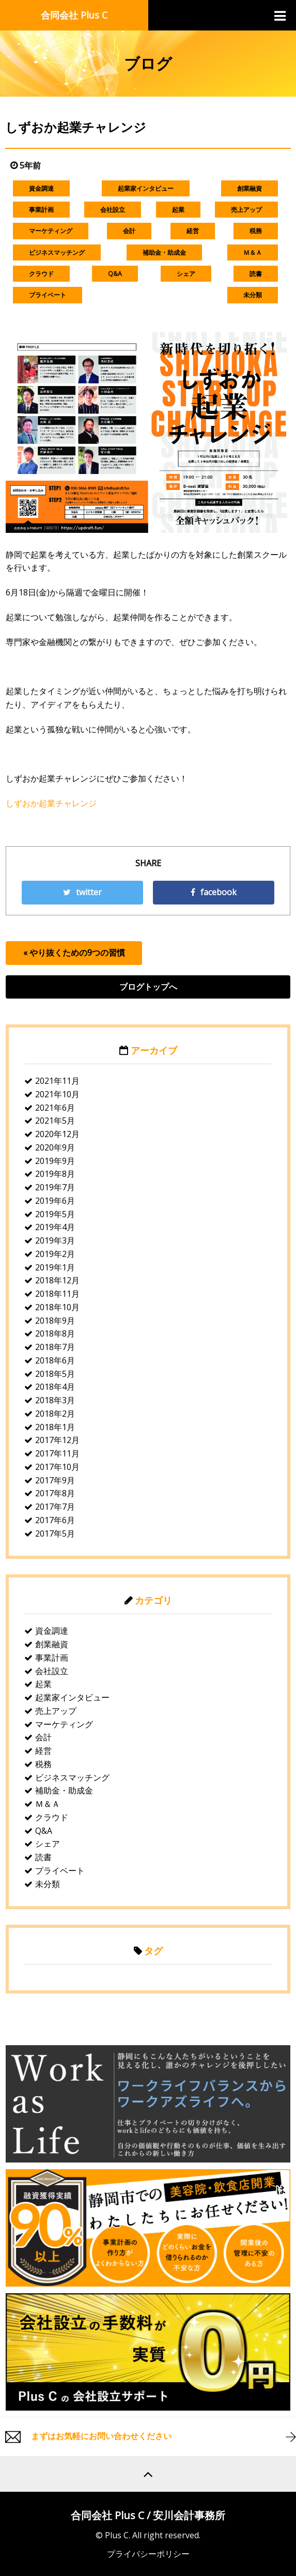  What do you see at coordinates (57, 1094) in the screenshot?
I see `2021年10月` at bounding box center [57, 1094].